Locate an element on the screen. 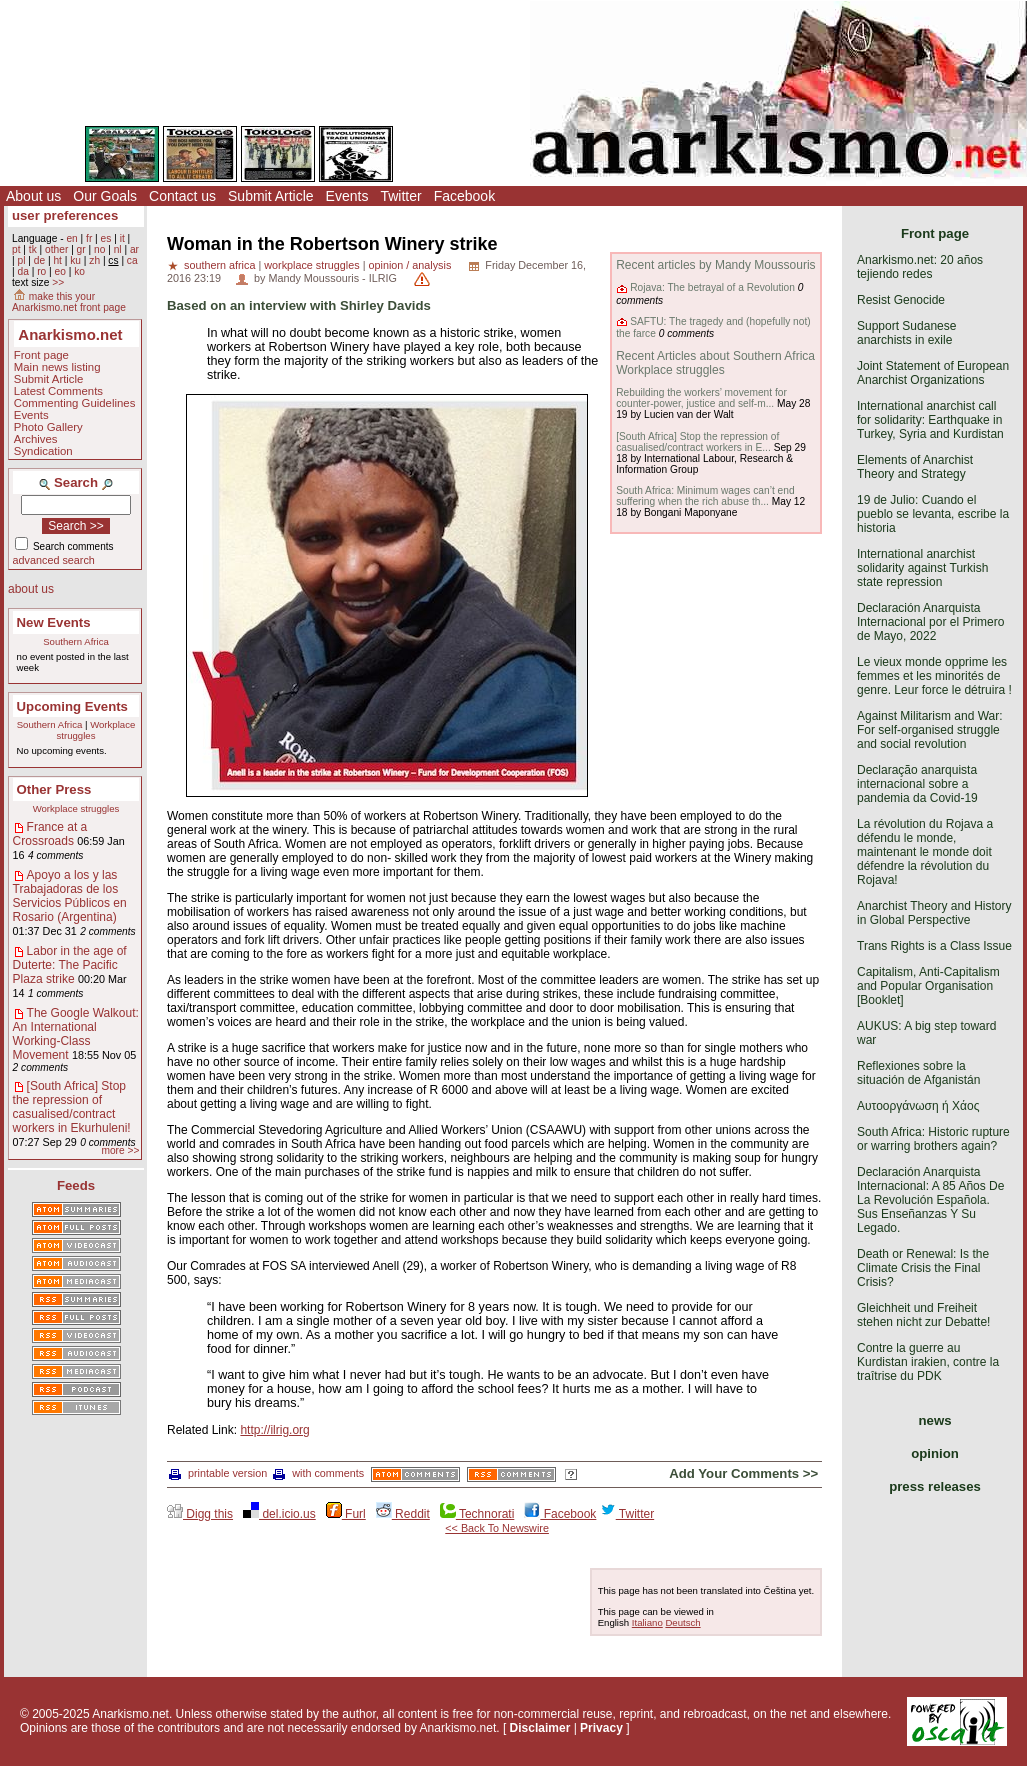 The image size is (1027, 1780). press releases is located at coordinates (935, 1486).